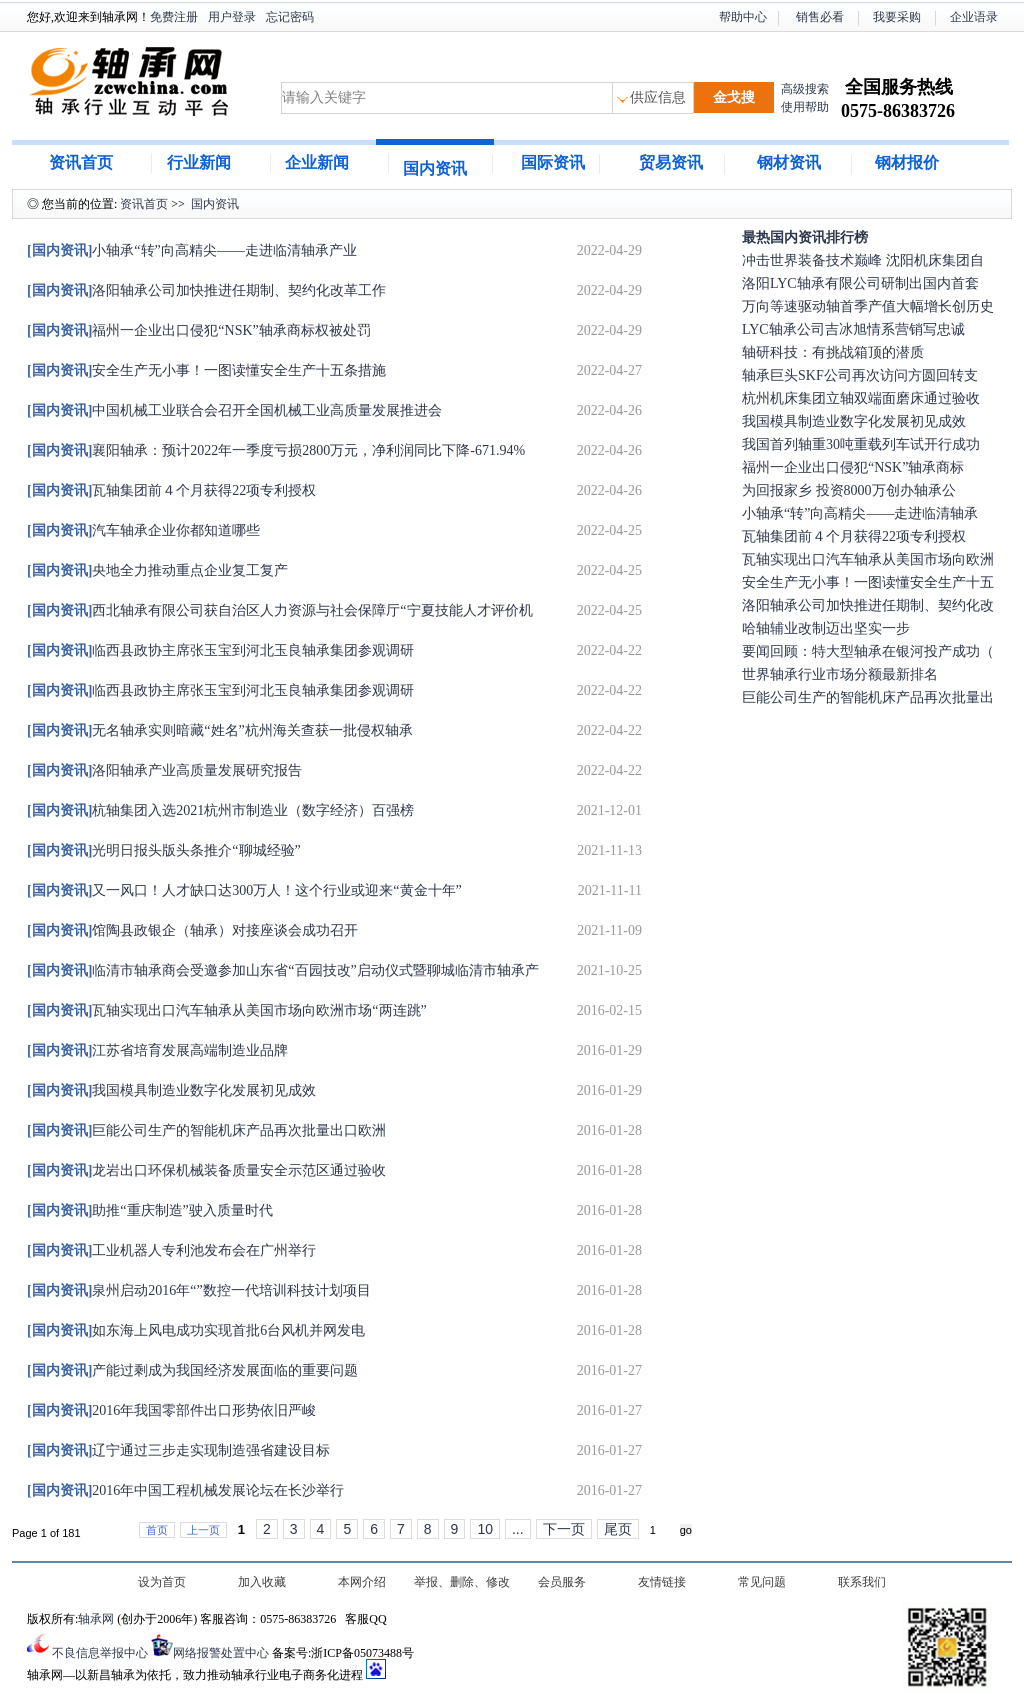 This screenshot has width=1024, height=1694. Describe the element at coordinates (861, 444) in the screenshot. I see `我国首列轴重30吨重载列车试开行成功` at that location.